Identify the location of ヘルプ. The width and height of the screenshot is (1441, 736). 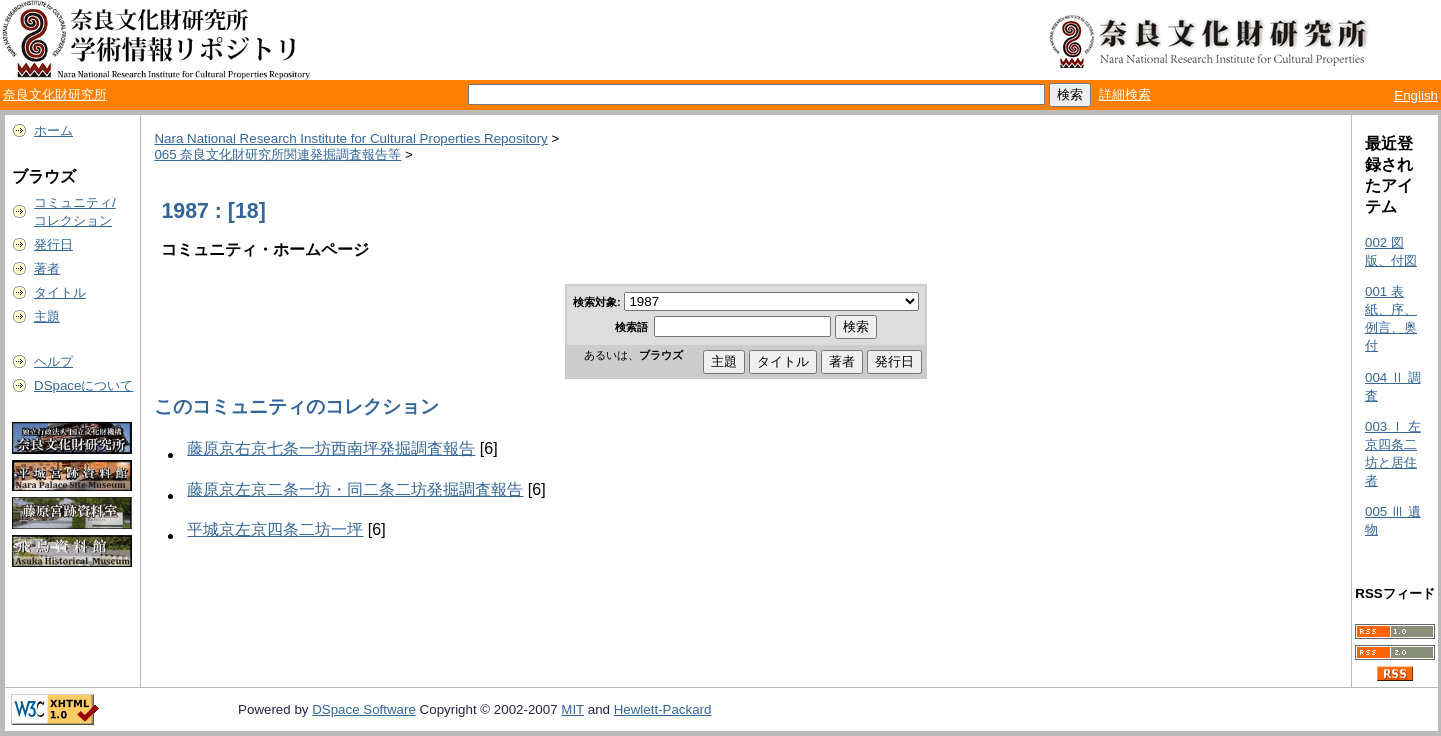
(53, 361).